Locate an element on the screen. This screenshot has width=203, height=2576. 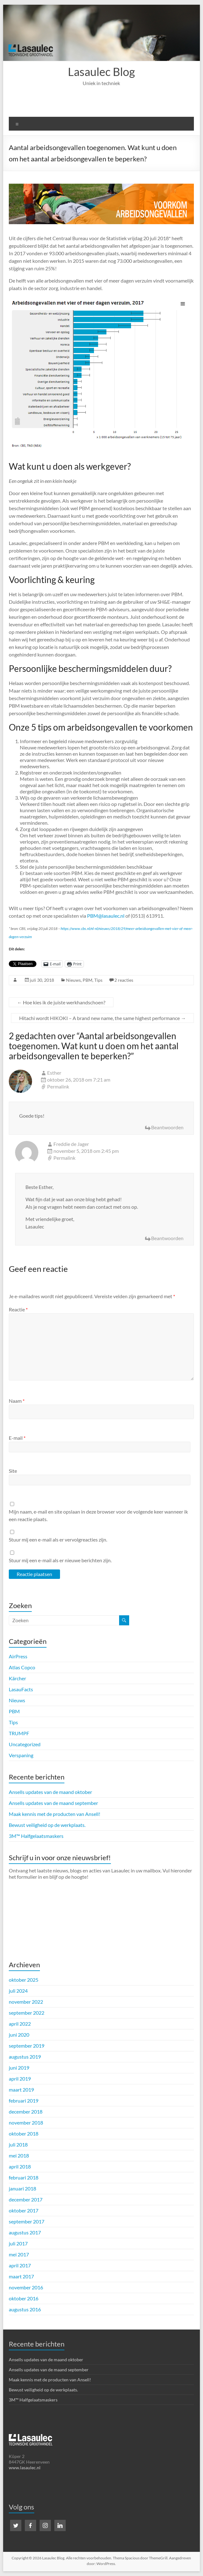
november 2022 is located at coordinates (26, 2002).